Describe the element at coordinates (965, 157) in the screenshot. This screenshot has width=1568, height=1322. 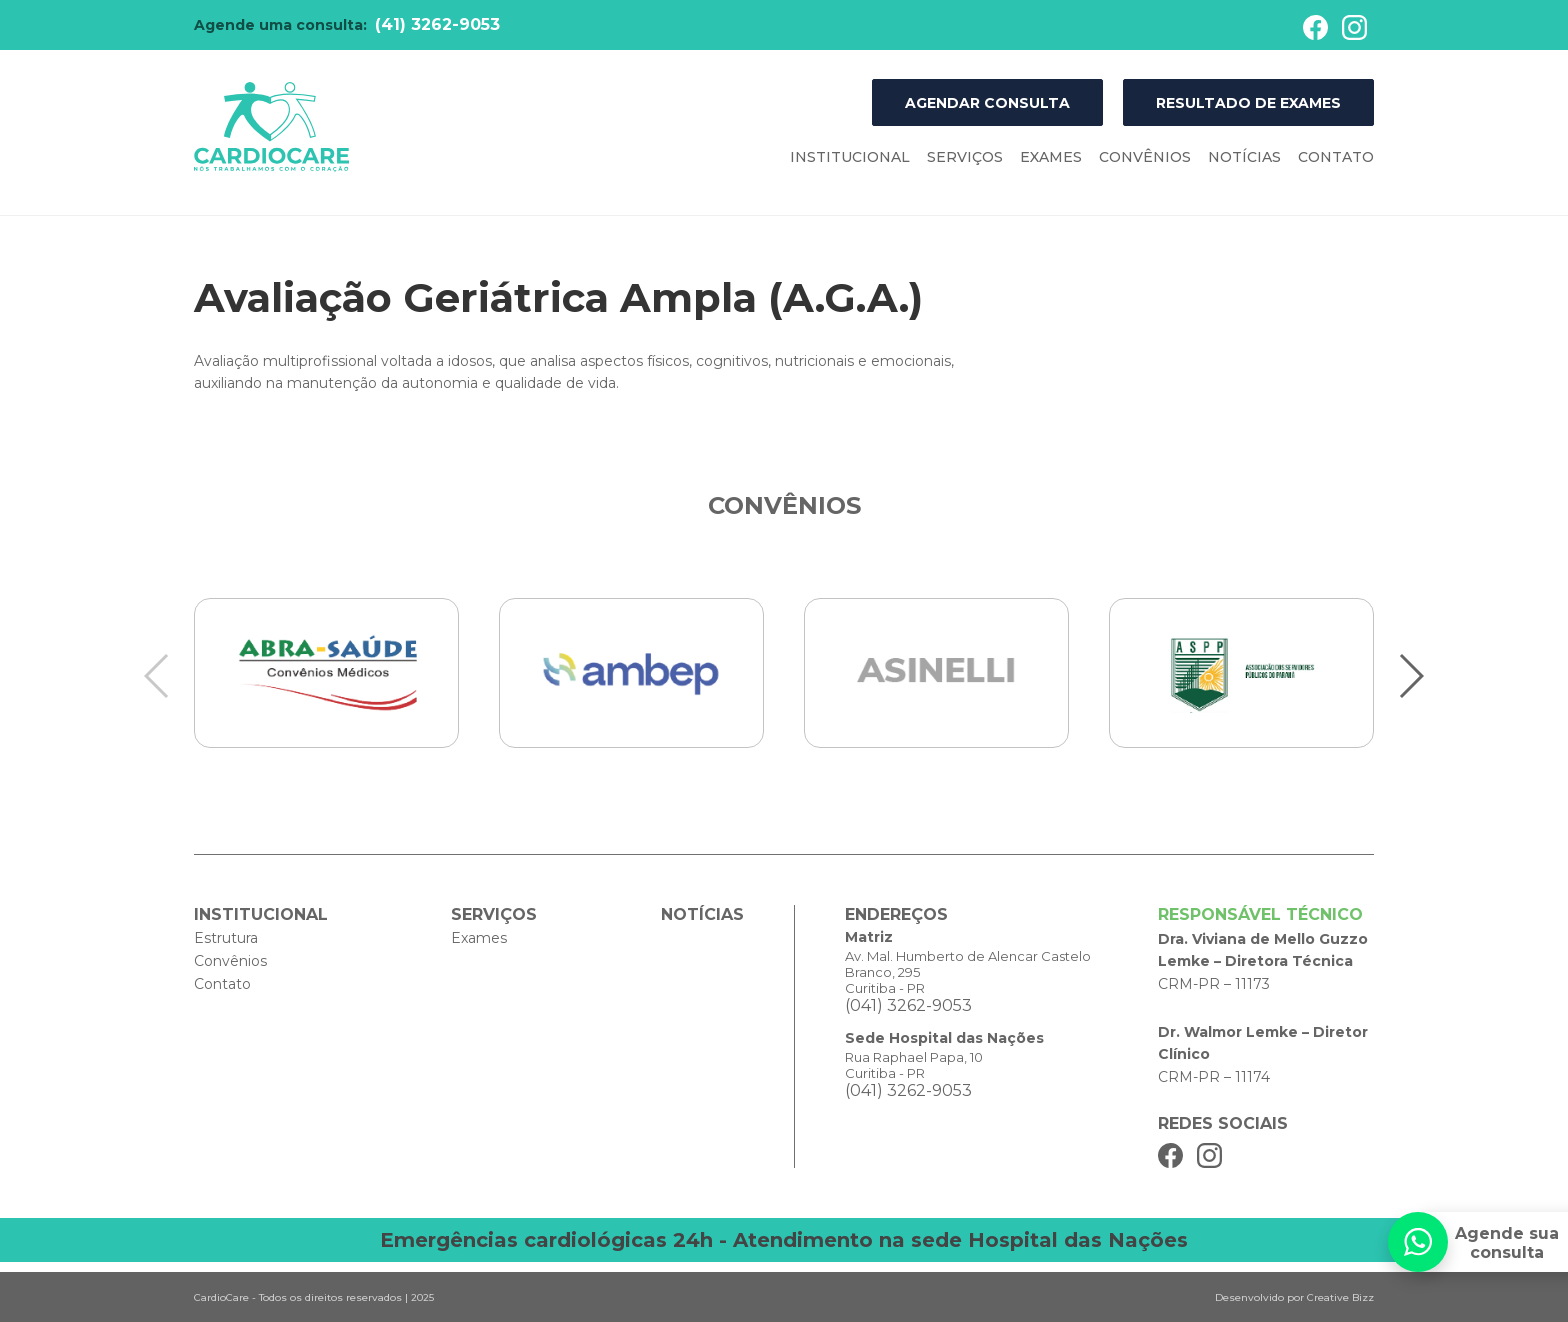
I see `Serviços` at that location.